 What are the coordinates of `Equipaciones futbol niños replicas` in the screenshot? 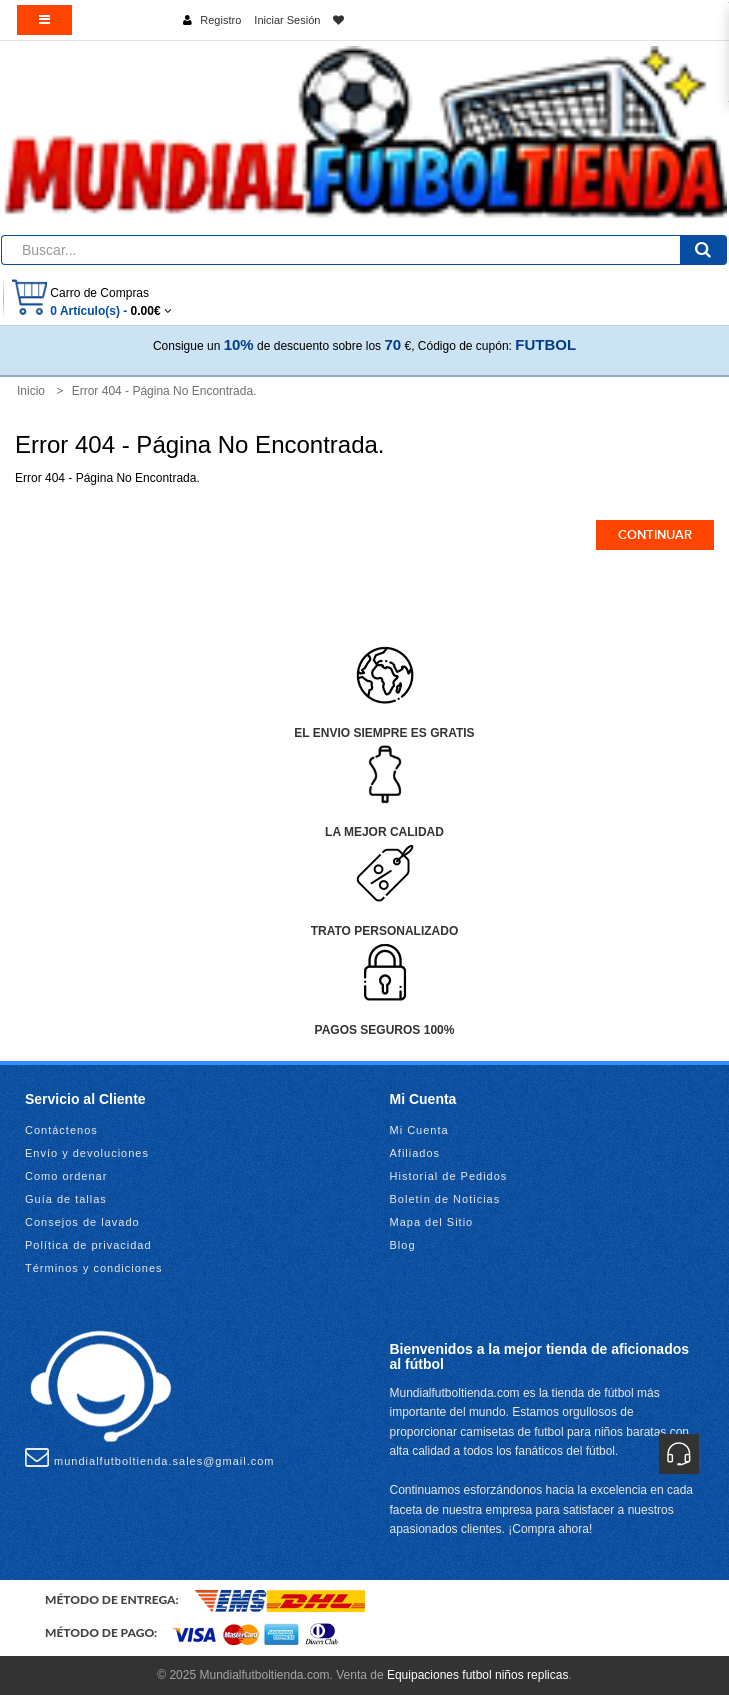 It's located at (477, 1675).